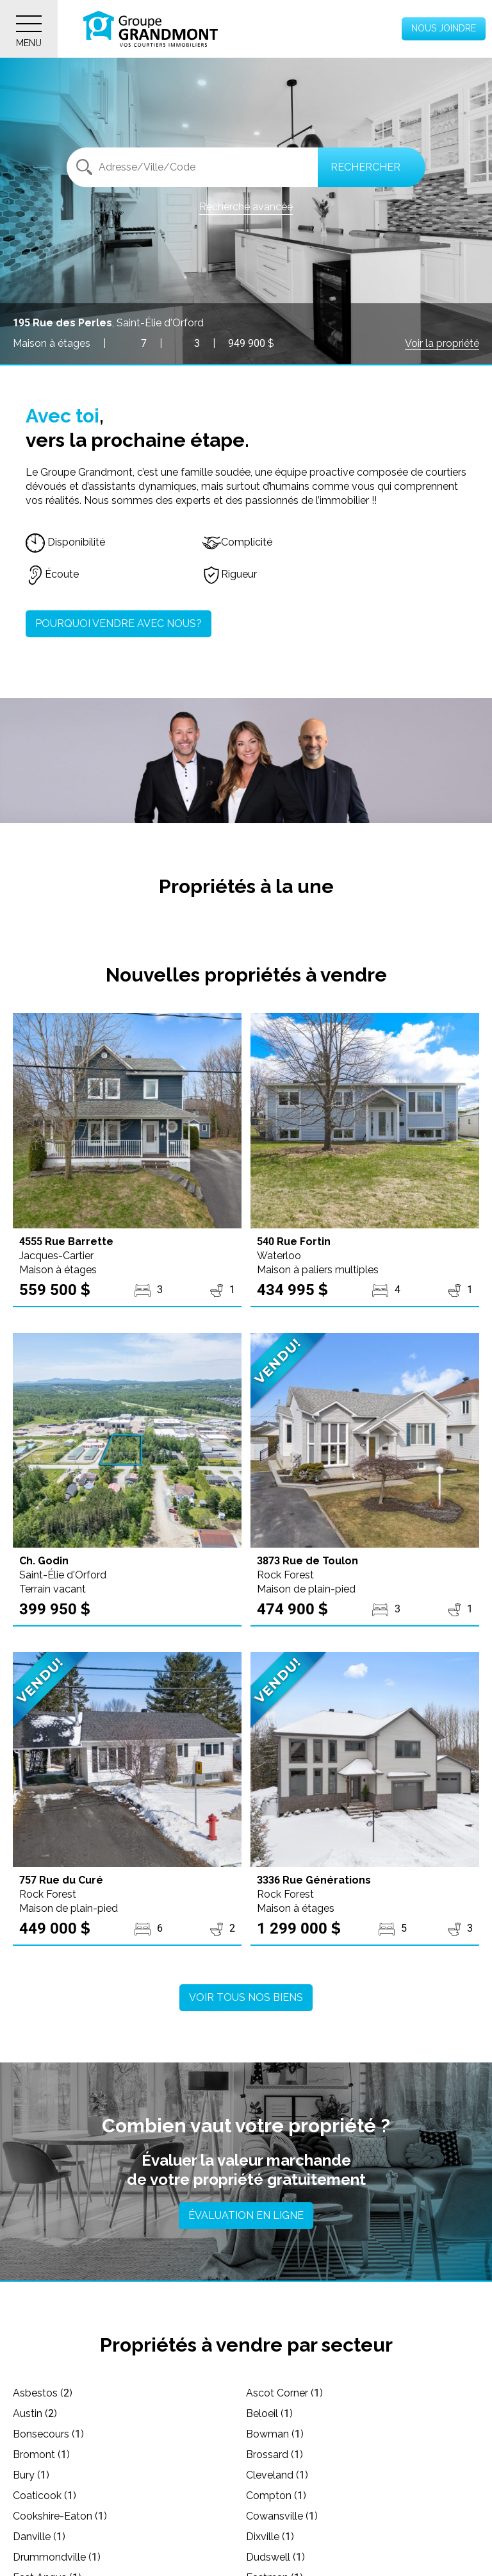 Image resolution: width=492 pixels, height=2576 pixels. I want to click on Cleveland, so click(277, 2475).